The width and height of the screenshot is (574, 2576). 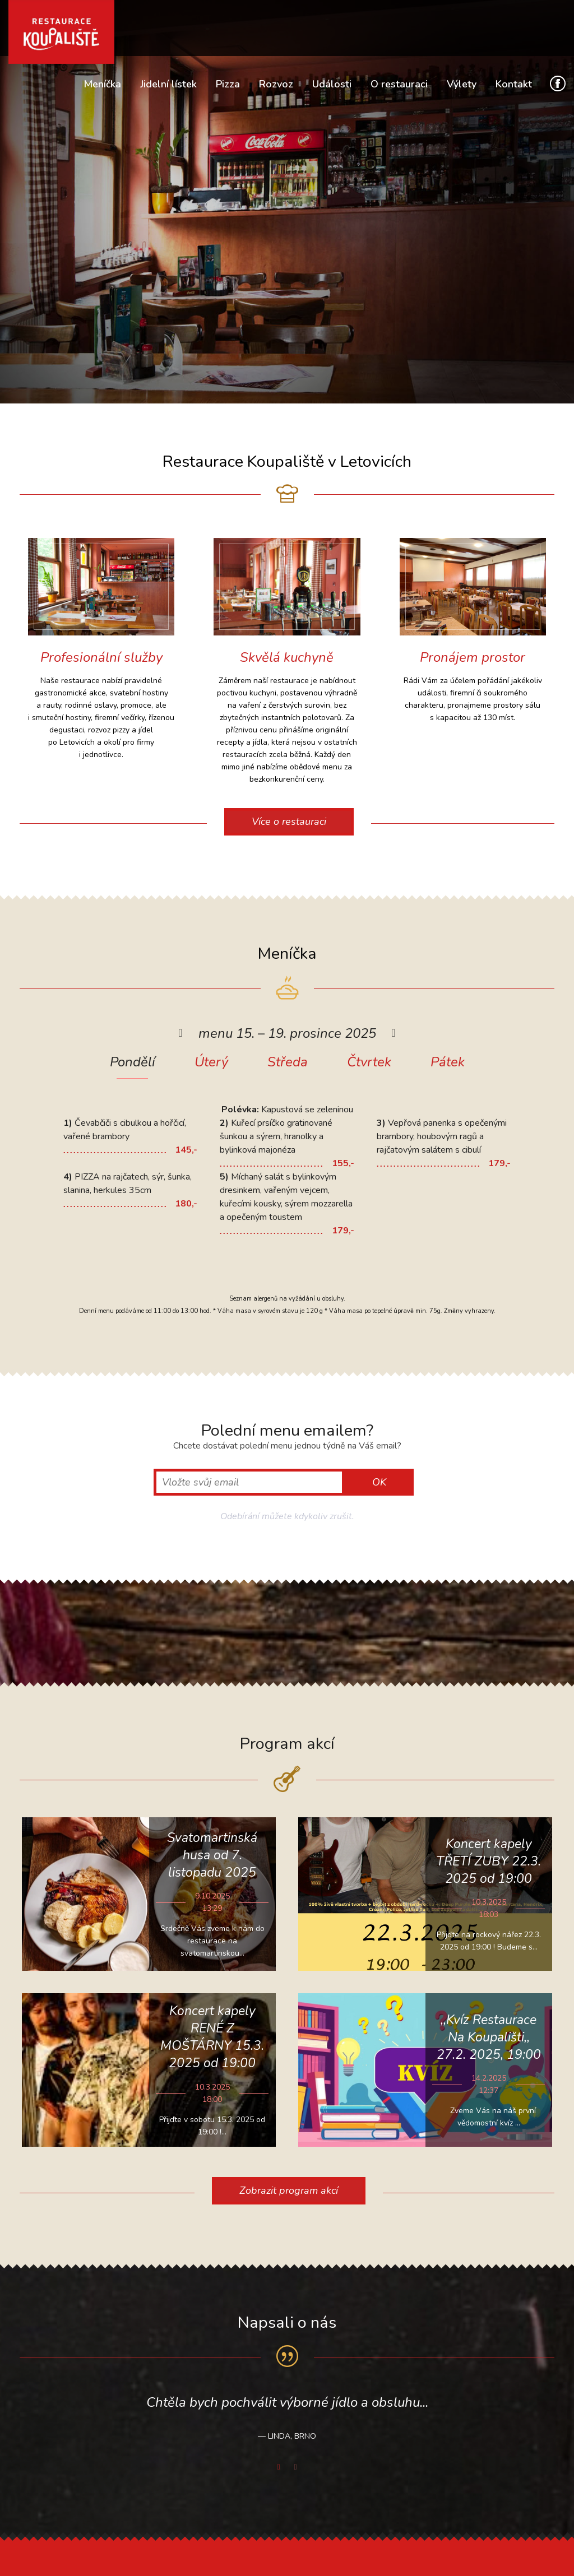 What do you see at coordinates (168, 84) in the screenshot?
I see `Jidelní lístek` at bounding box center [168, 84].